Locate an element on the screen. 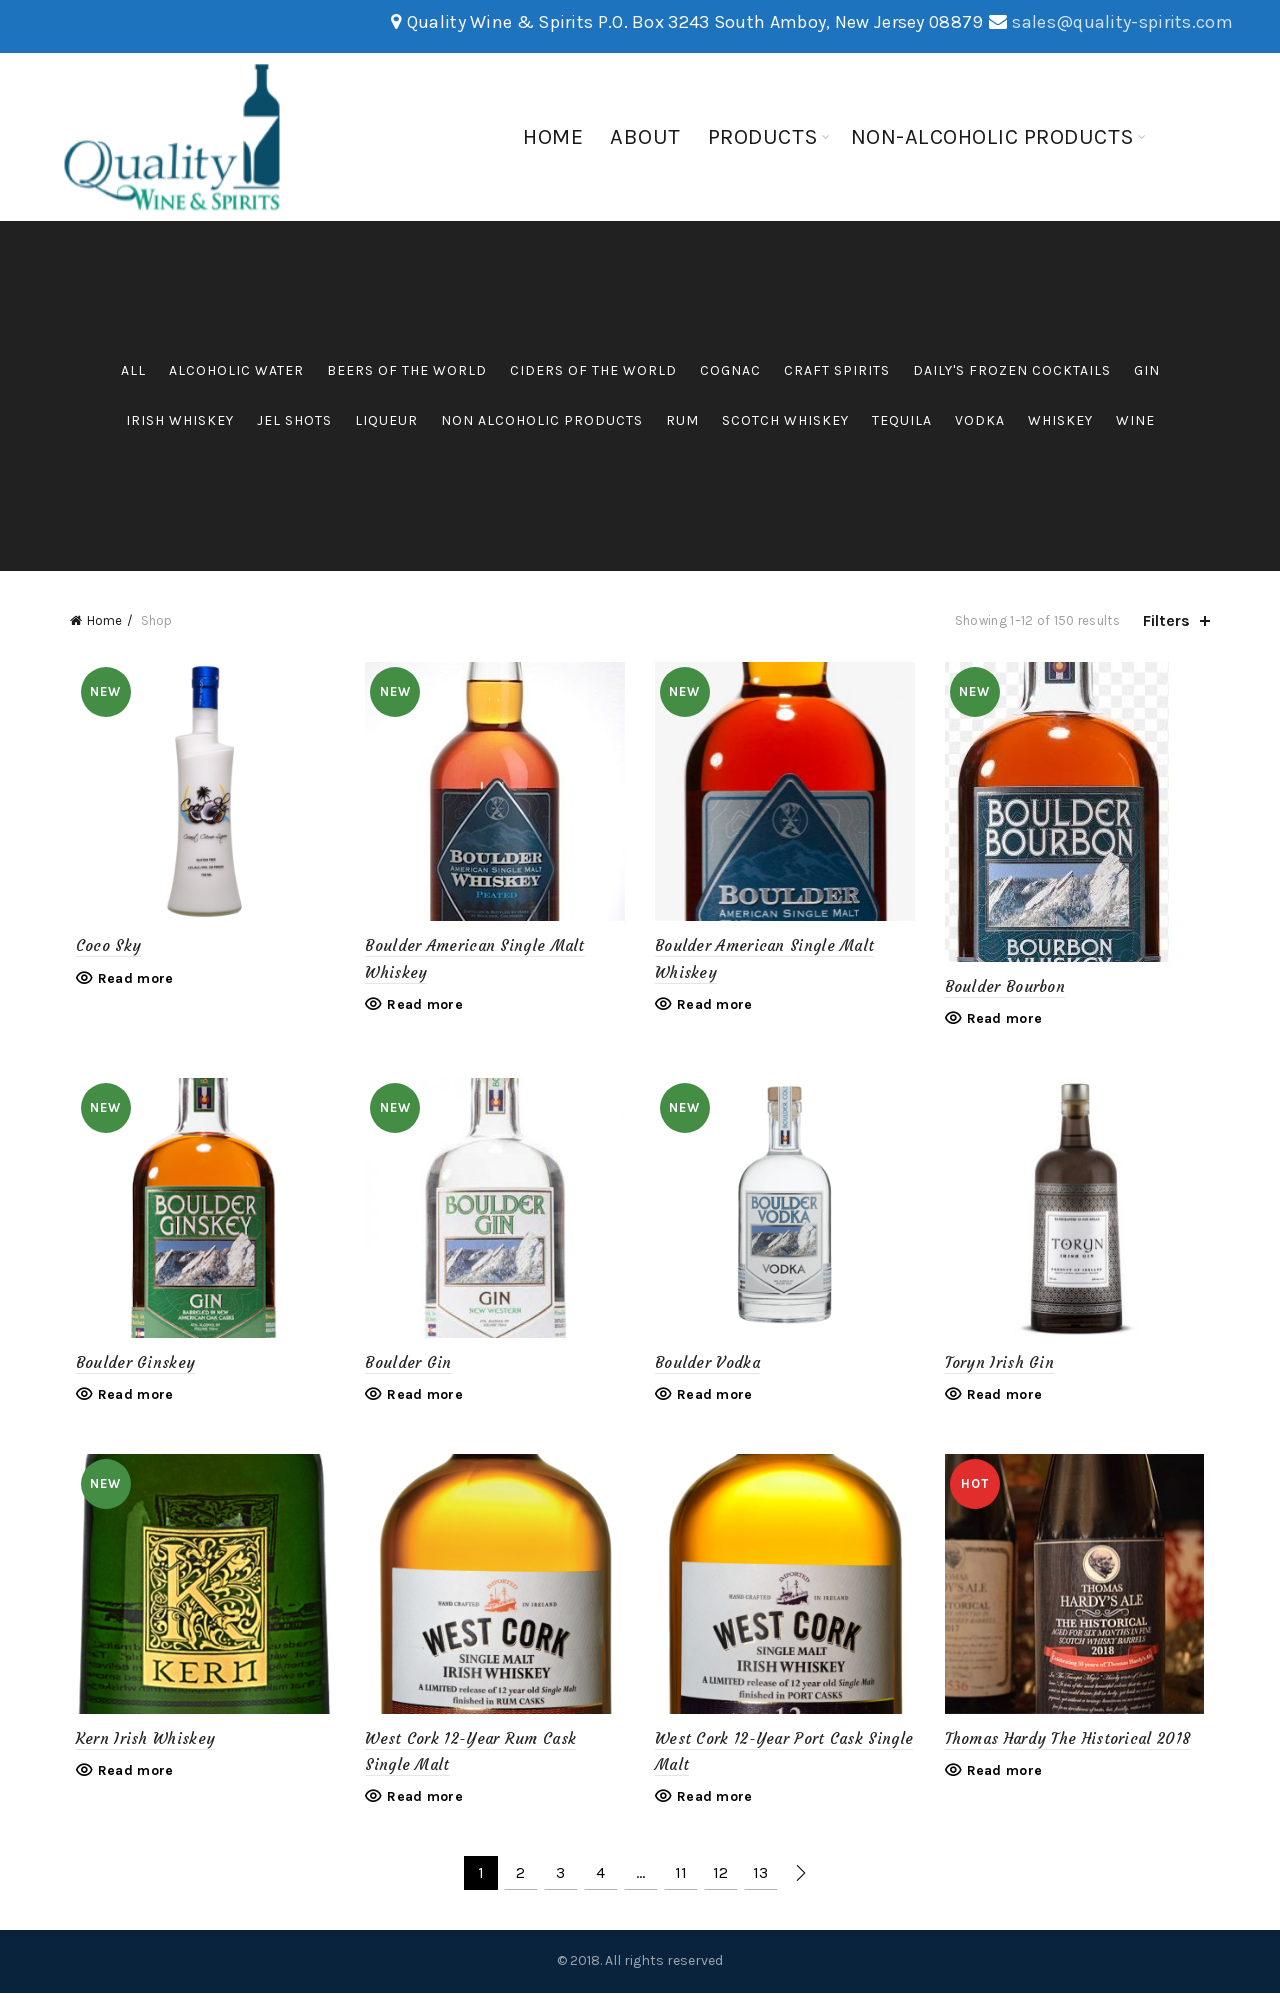  Read more [Read more about “Kern Irish Whiskey”] is located at coordinates (130, 1776).